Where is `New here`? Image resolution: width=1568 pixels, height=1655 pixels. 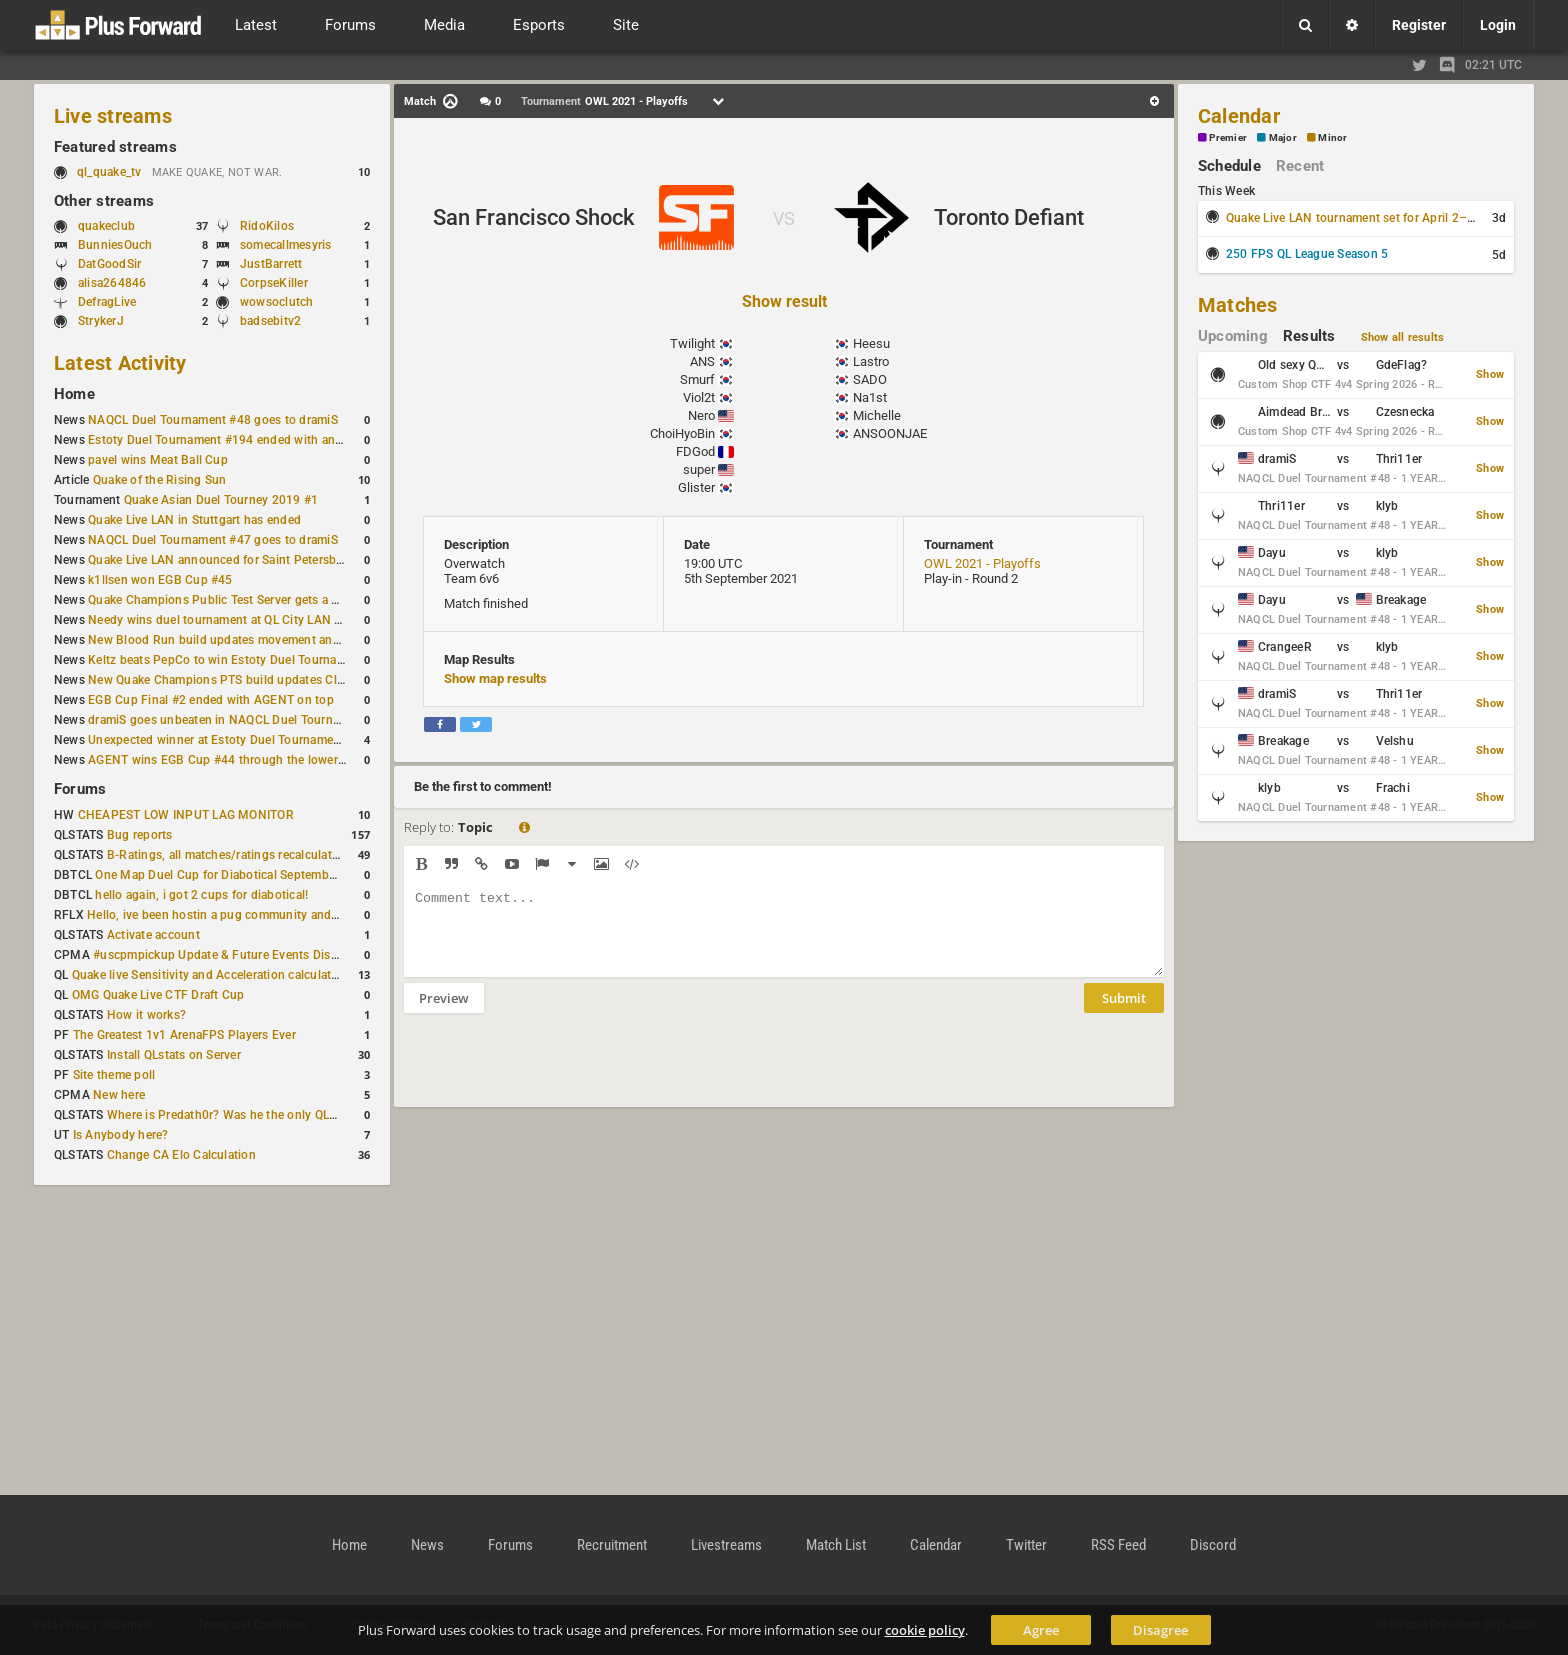
New here is located at coordinates (119, 1095).